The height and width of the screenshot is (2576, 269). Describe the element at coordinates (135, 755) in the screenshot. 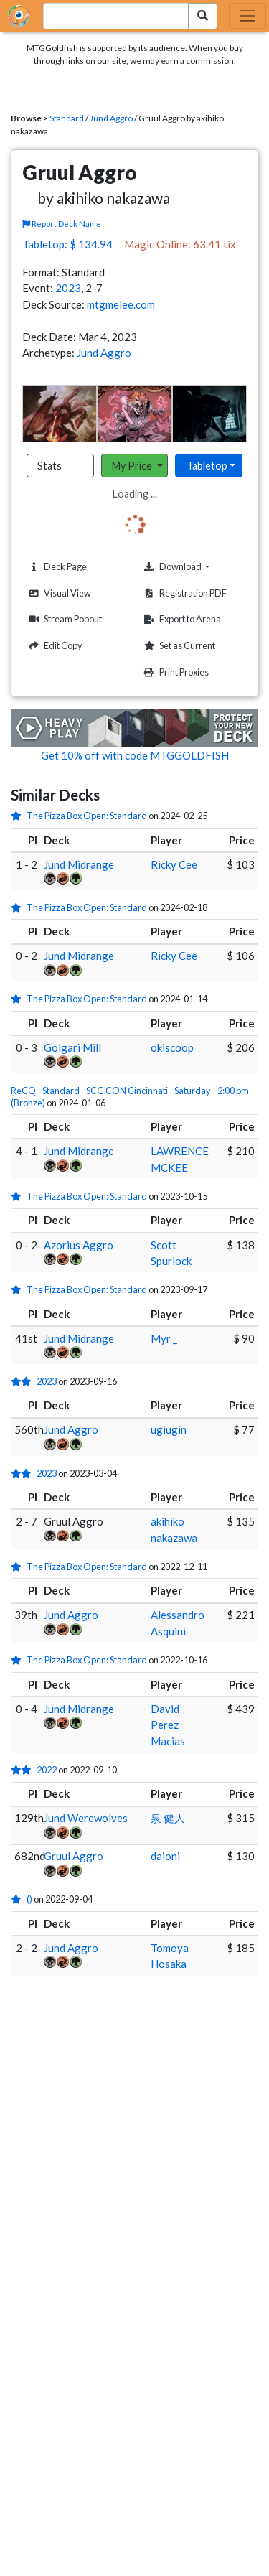

I see `Get 10% off with code MTGGOLDFISH` at that location.